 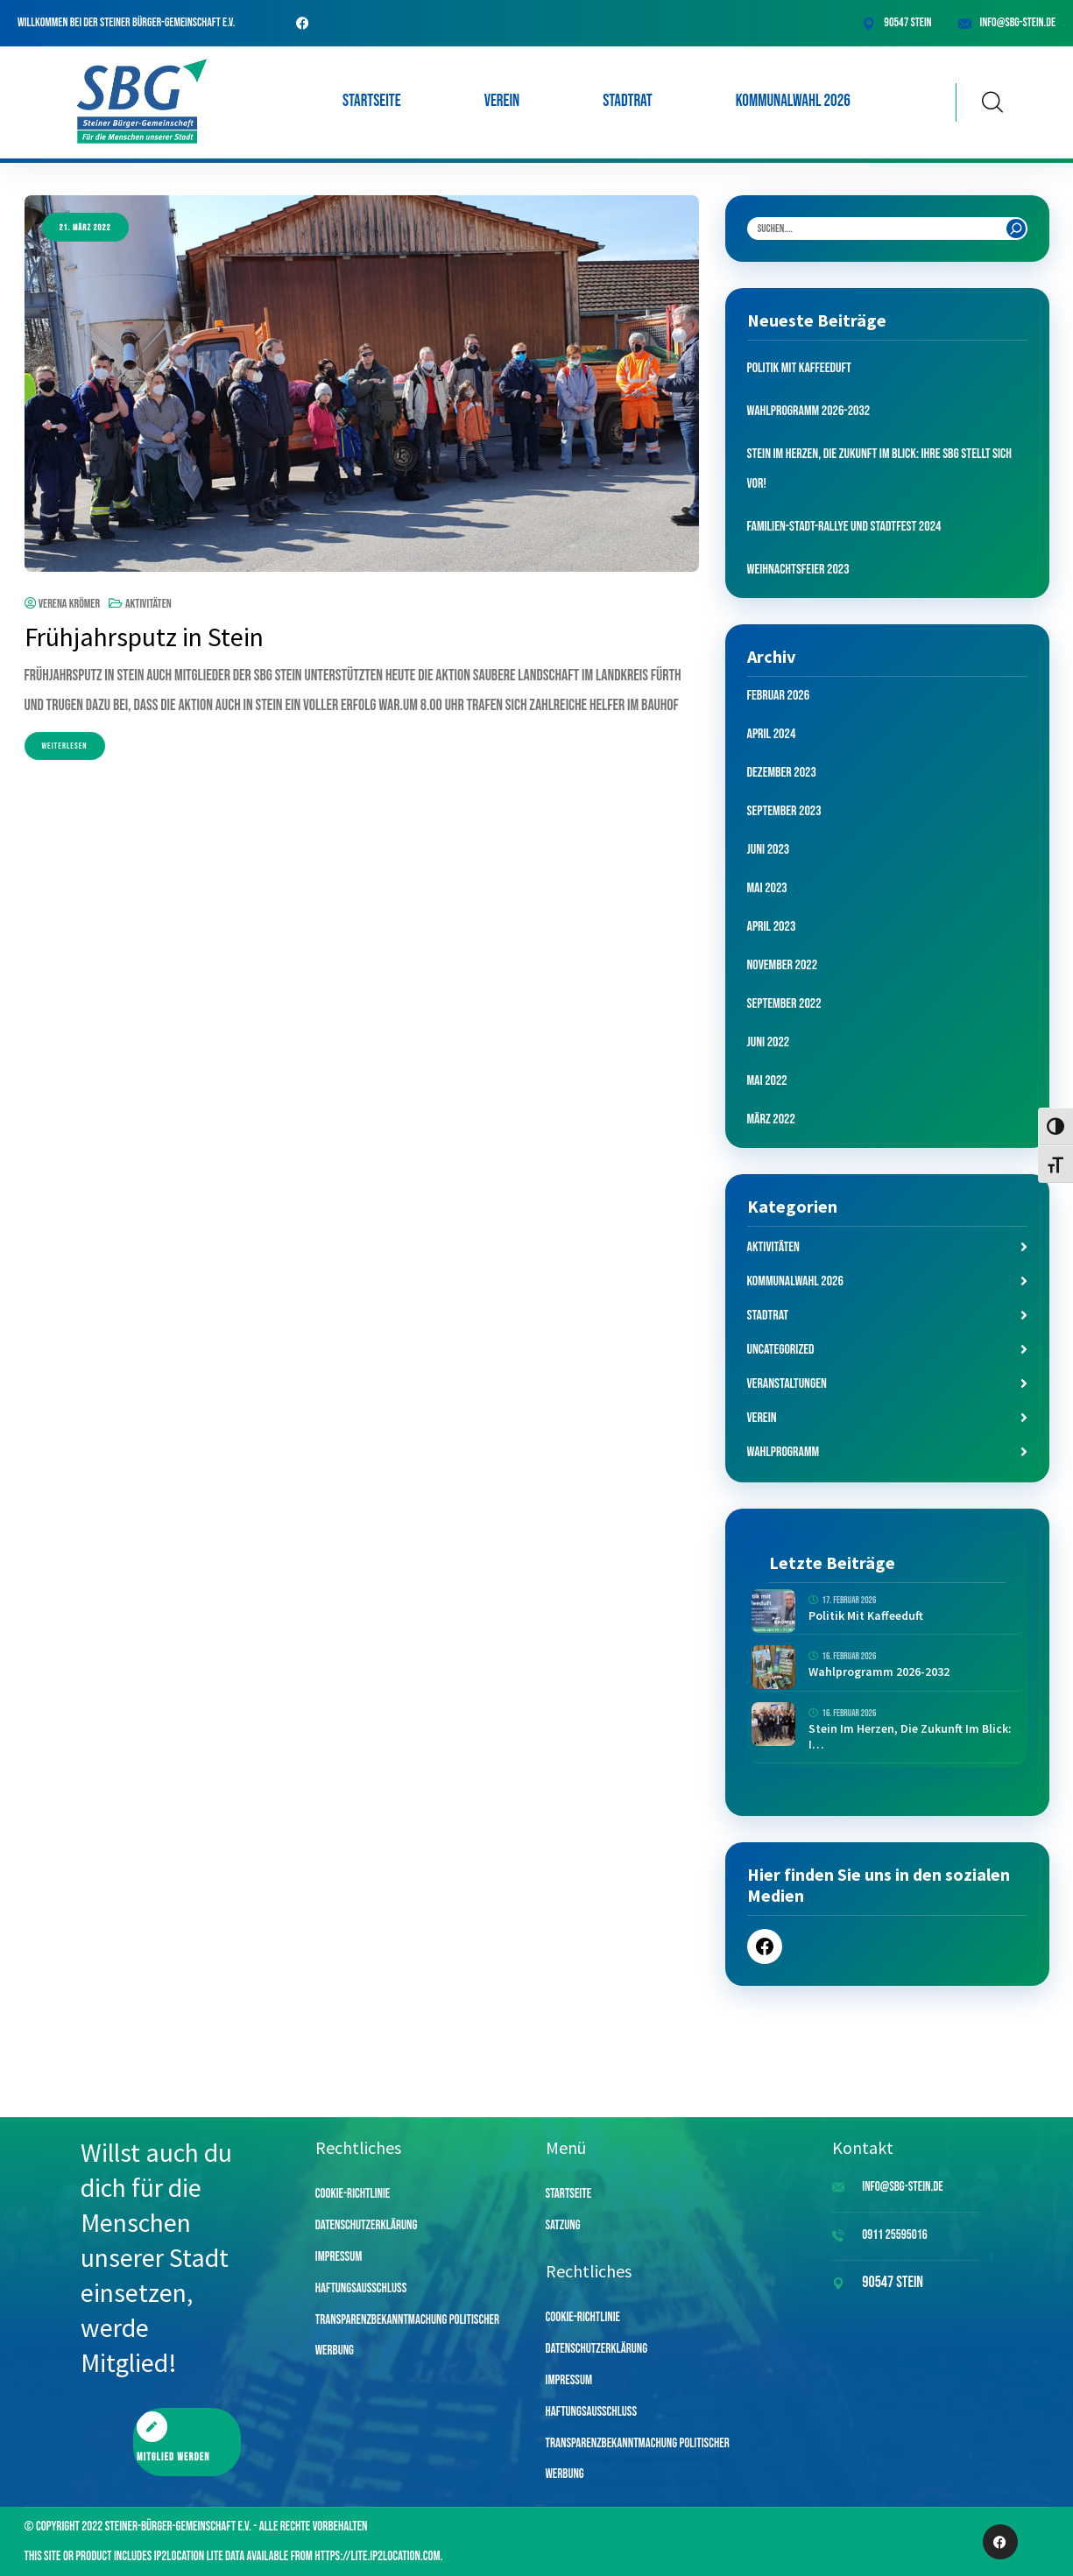 I want to click on Verena Krömer, so click(x=63, y=603).